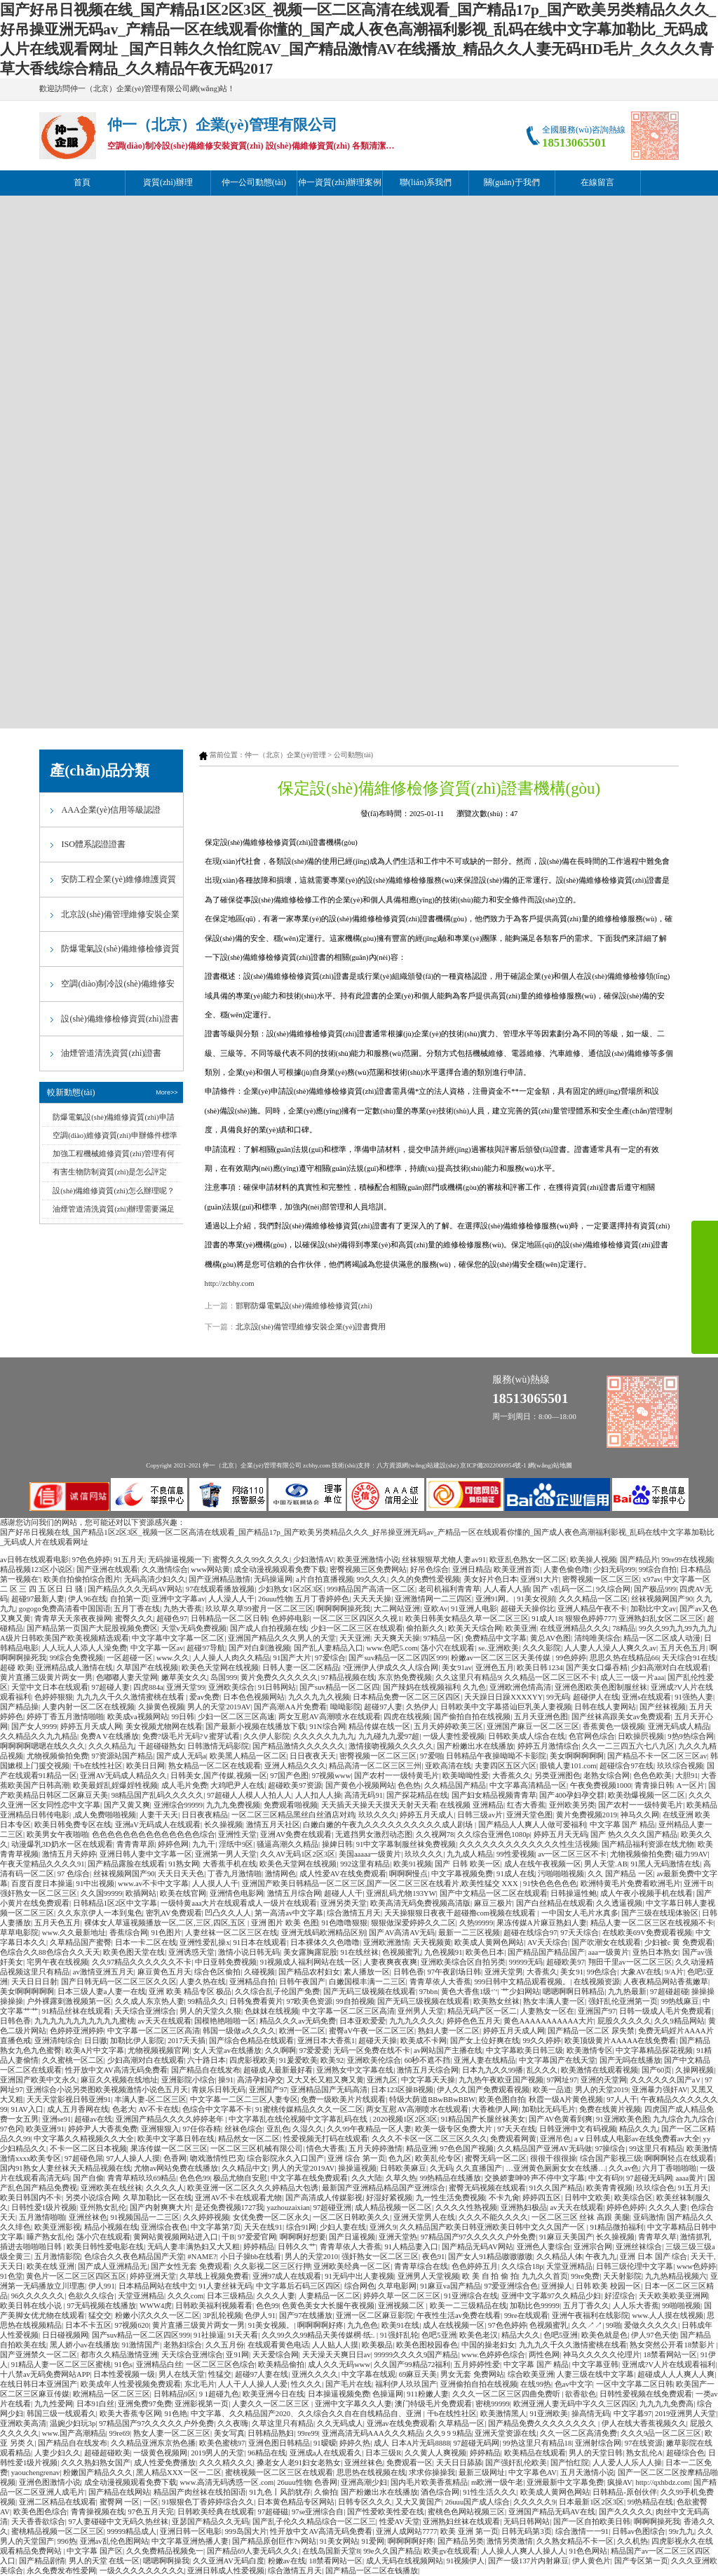 This screenshot has height=2576, width=718. What do you see at coordinates (579, 1933) in the screenshot?
I see `97天天综合` at bounding box center [579, 1933].